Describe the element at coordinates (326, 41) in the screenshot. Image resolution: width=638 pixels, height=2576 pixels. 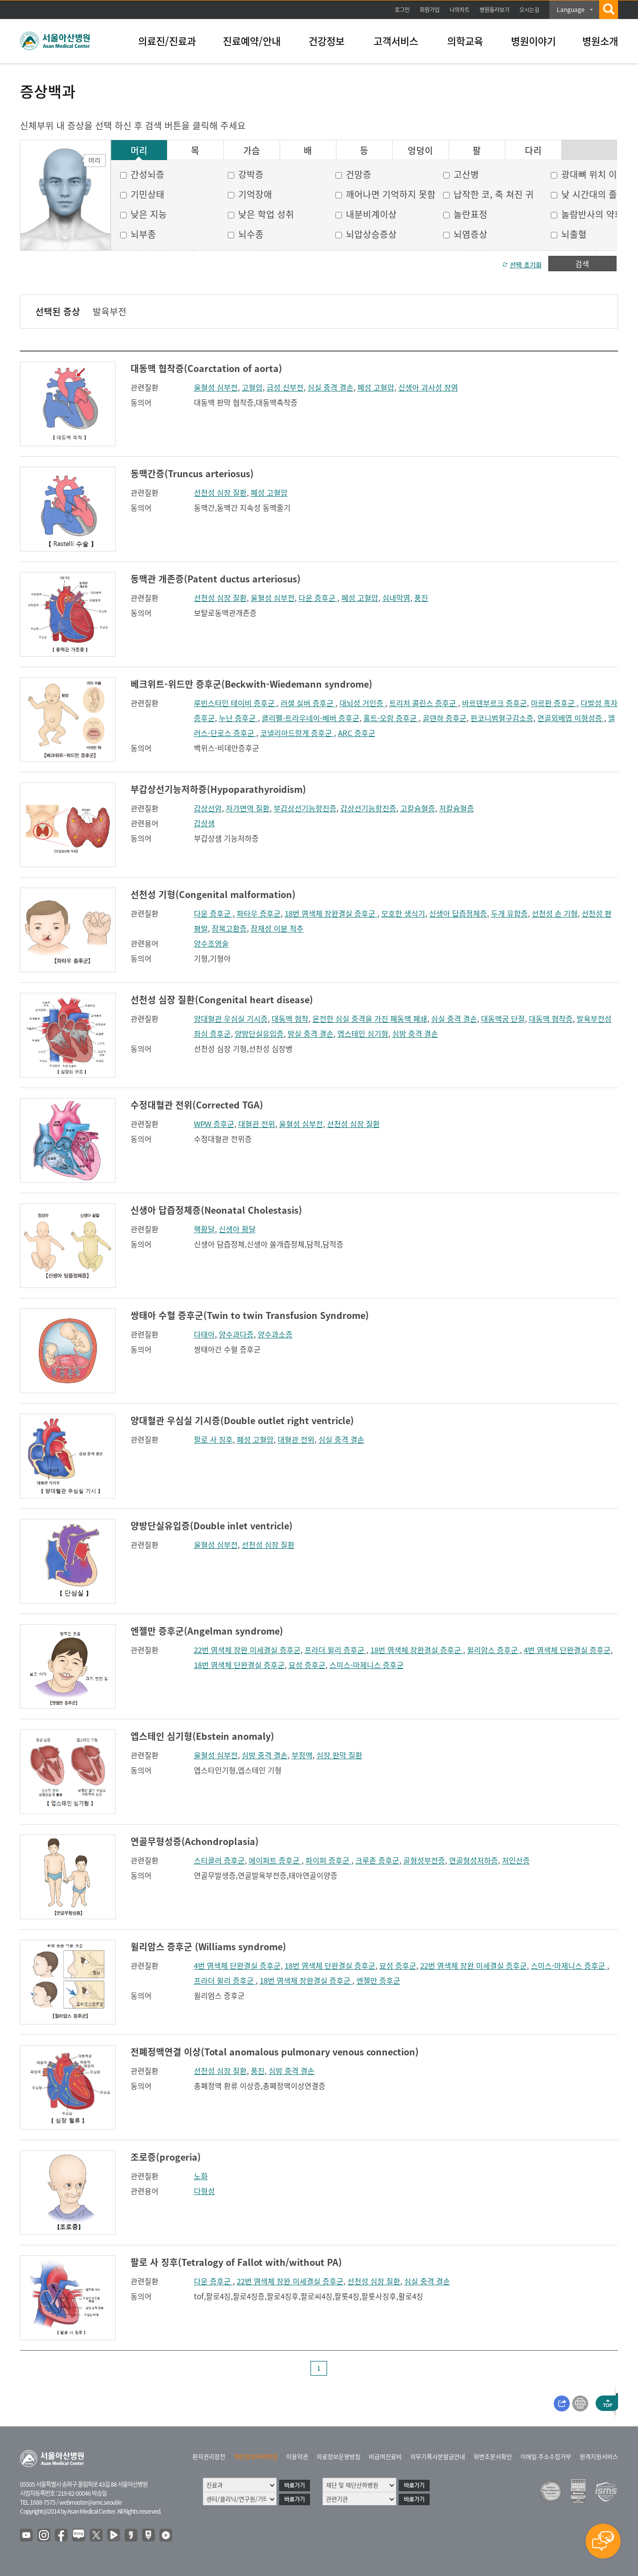
I see `건강정보` at that location.